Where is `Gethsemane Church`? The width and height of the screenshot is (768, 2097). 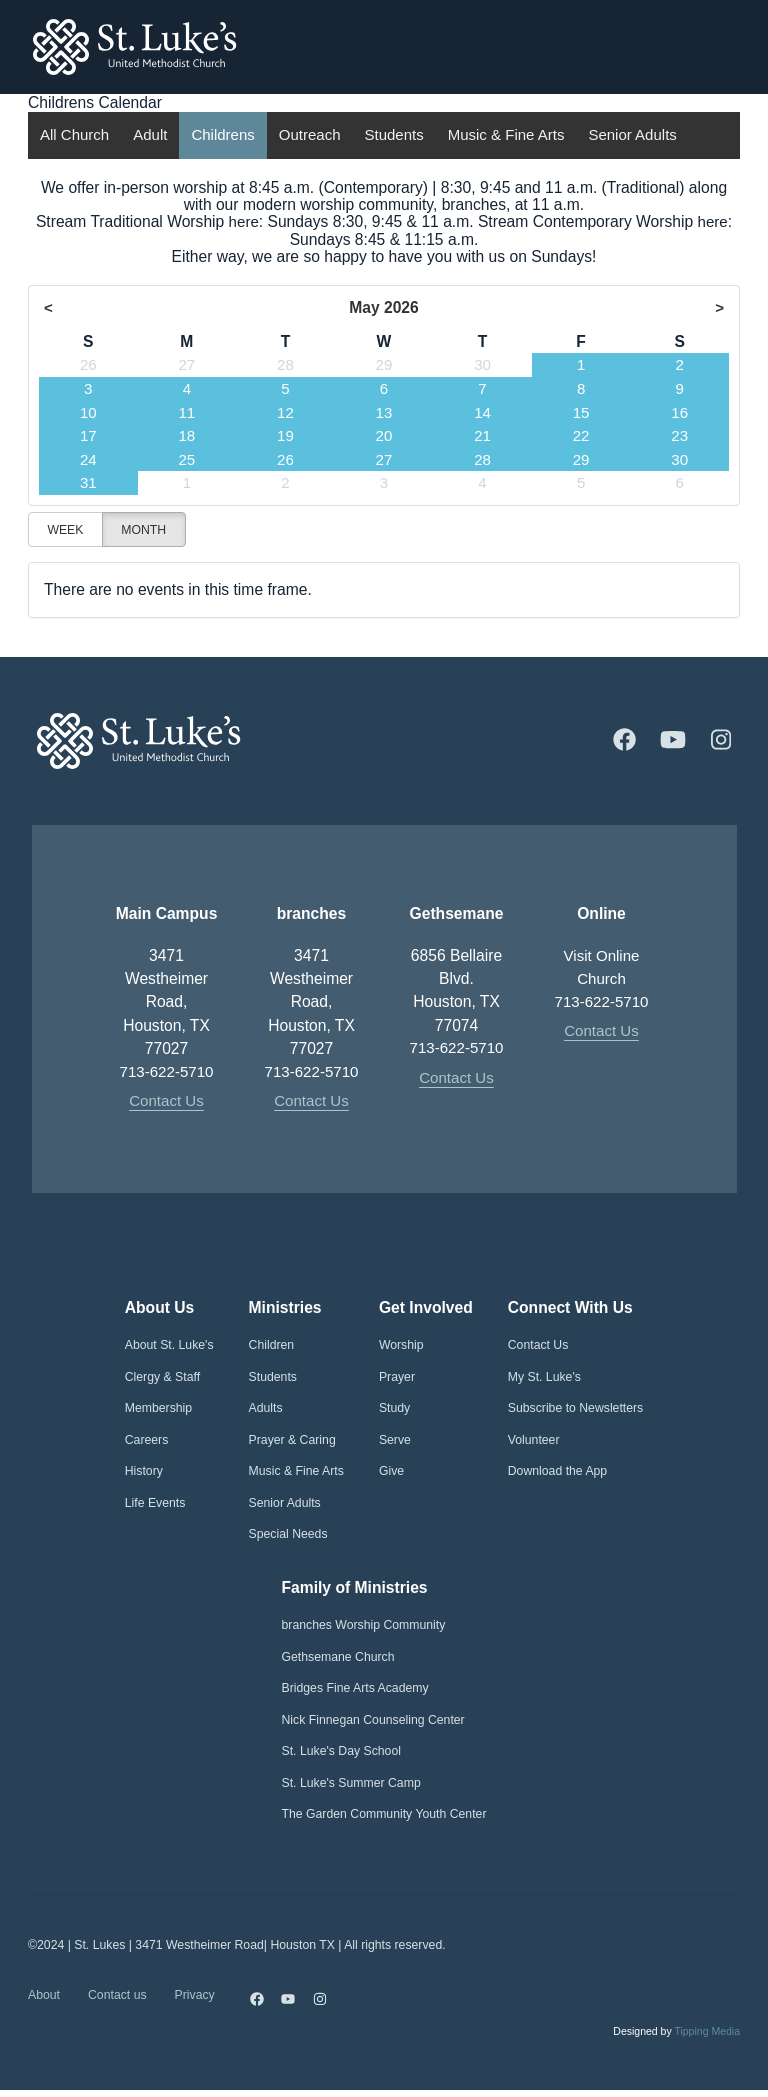 Gethsemane Church is located at coordinates (338, 1658).